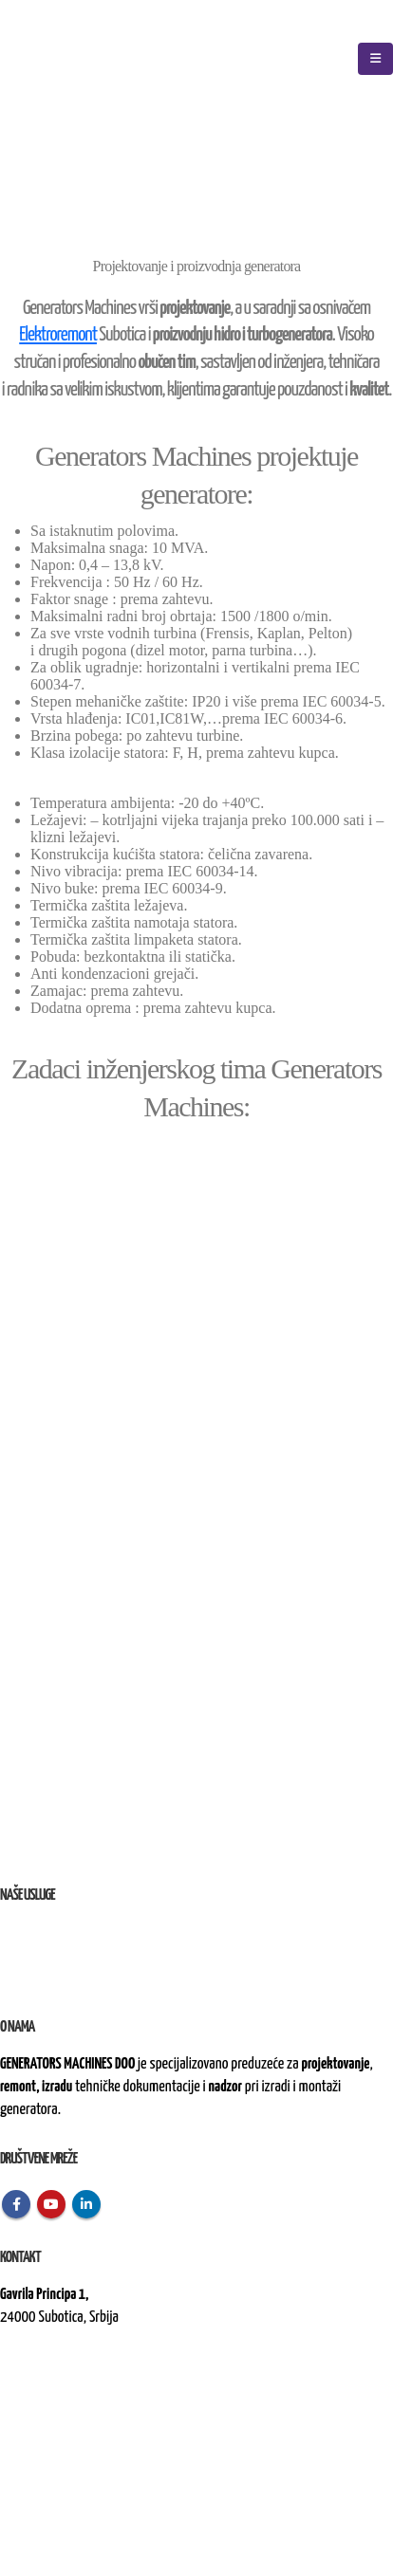  Describe the element at coordinates (18, 1978) in the screenshot. I see `Nadzor` at that location.